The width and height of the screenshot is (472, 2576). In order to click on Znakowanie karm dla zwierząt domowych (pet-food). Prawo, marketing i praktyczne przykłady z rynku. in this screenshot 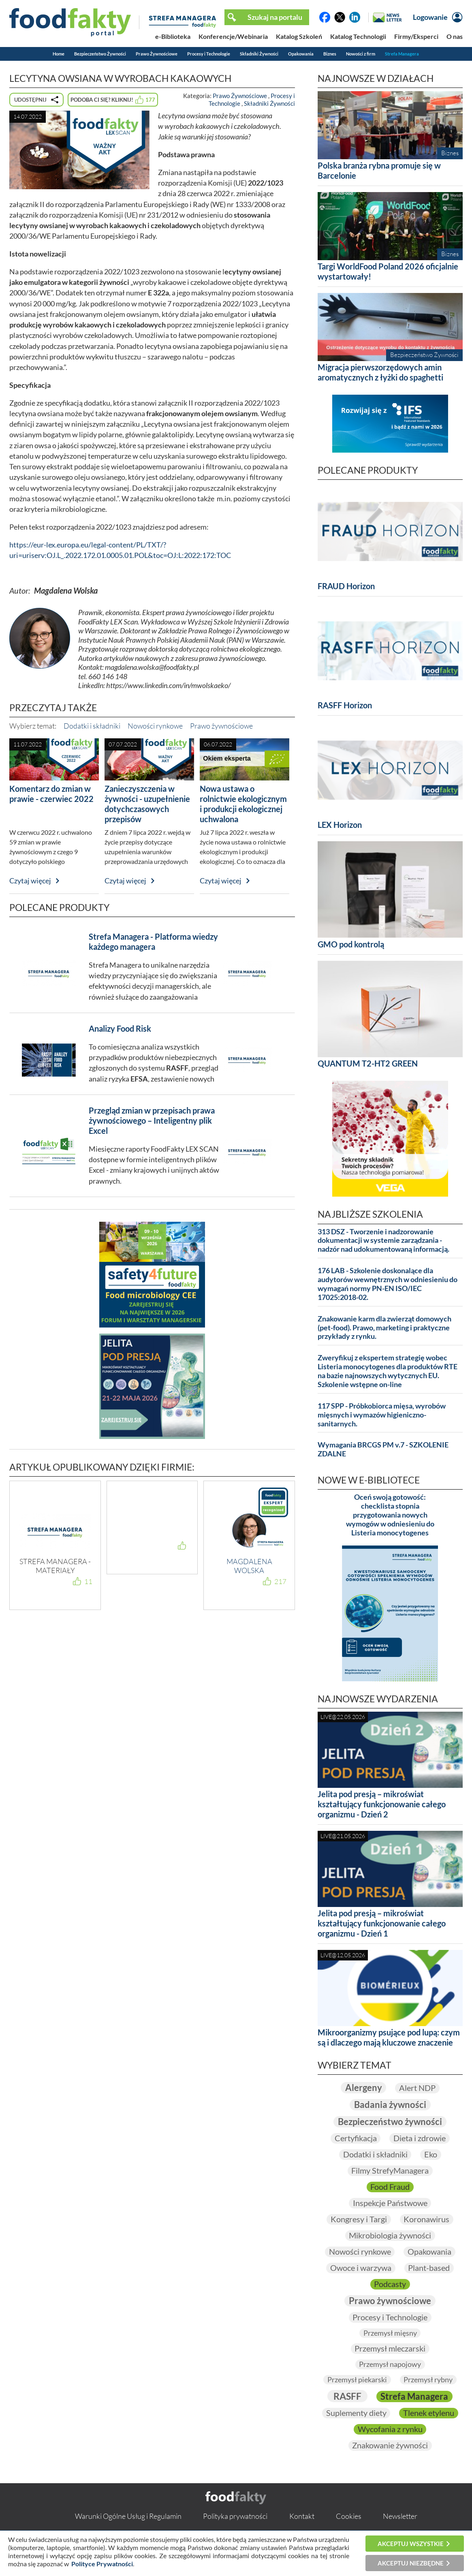, I will do `click(384, 1328)`.